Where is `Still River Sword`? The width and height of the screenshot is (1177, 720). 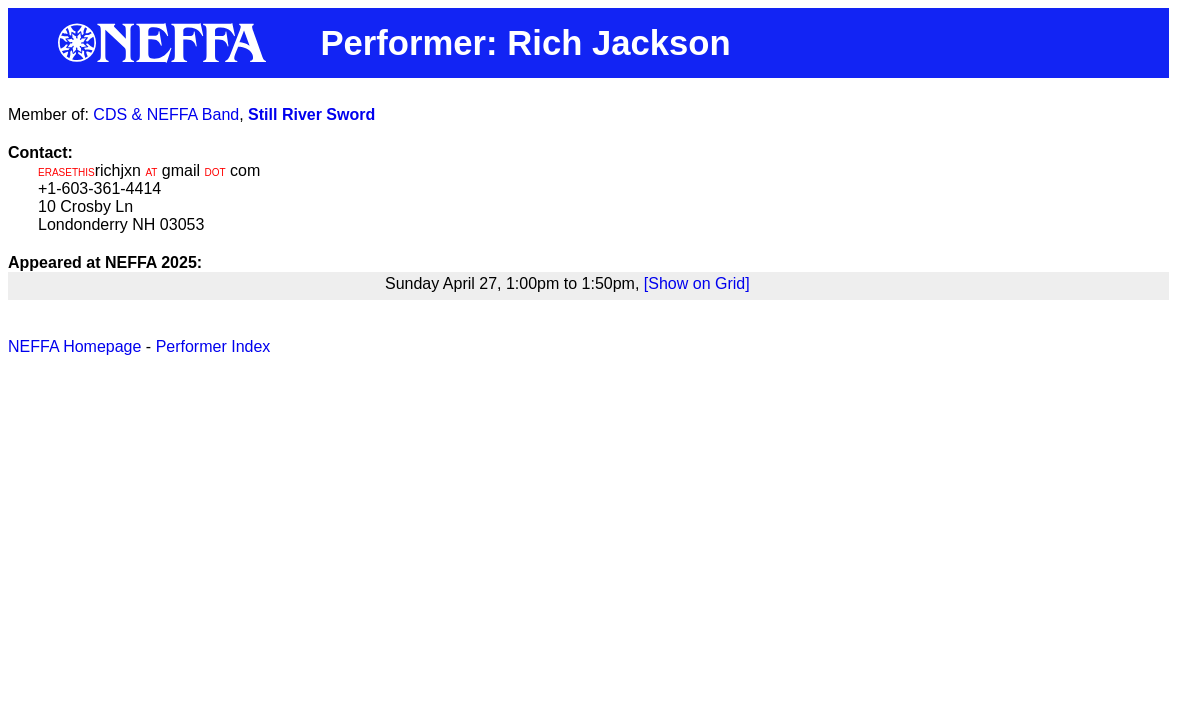
Still River Sword is located at coordinates (311, 114).